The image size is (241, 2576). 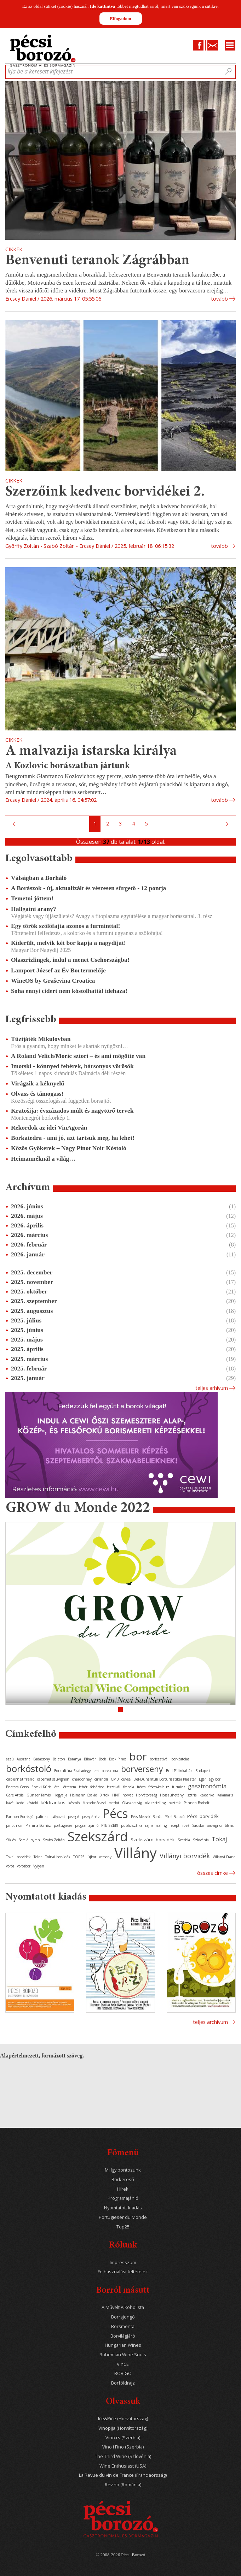 I want to click on programajánló, so click(x=86, y=1825).